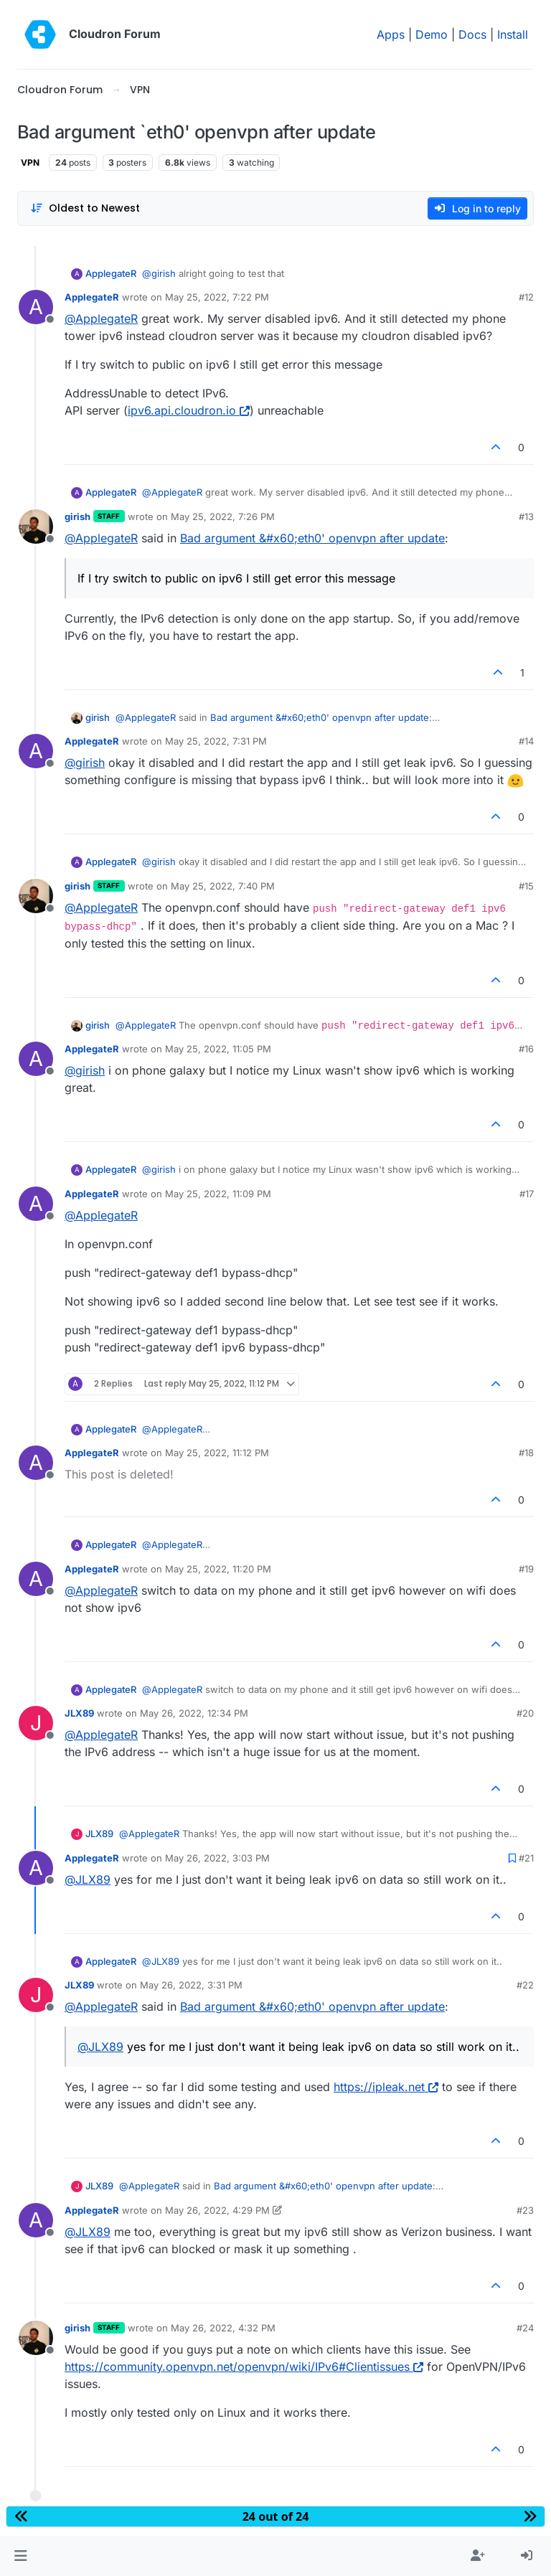 Image resolution: width=551 pixels, height=2576 pixels. What do you see at coordinates (36, 526) in the screenshot?
I see `[Profile page for user girish]` at bounding box center [36, 526].